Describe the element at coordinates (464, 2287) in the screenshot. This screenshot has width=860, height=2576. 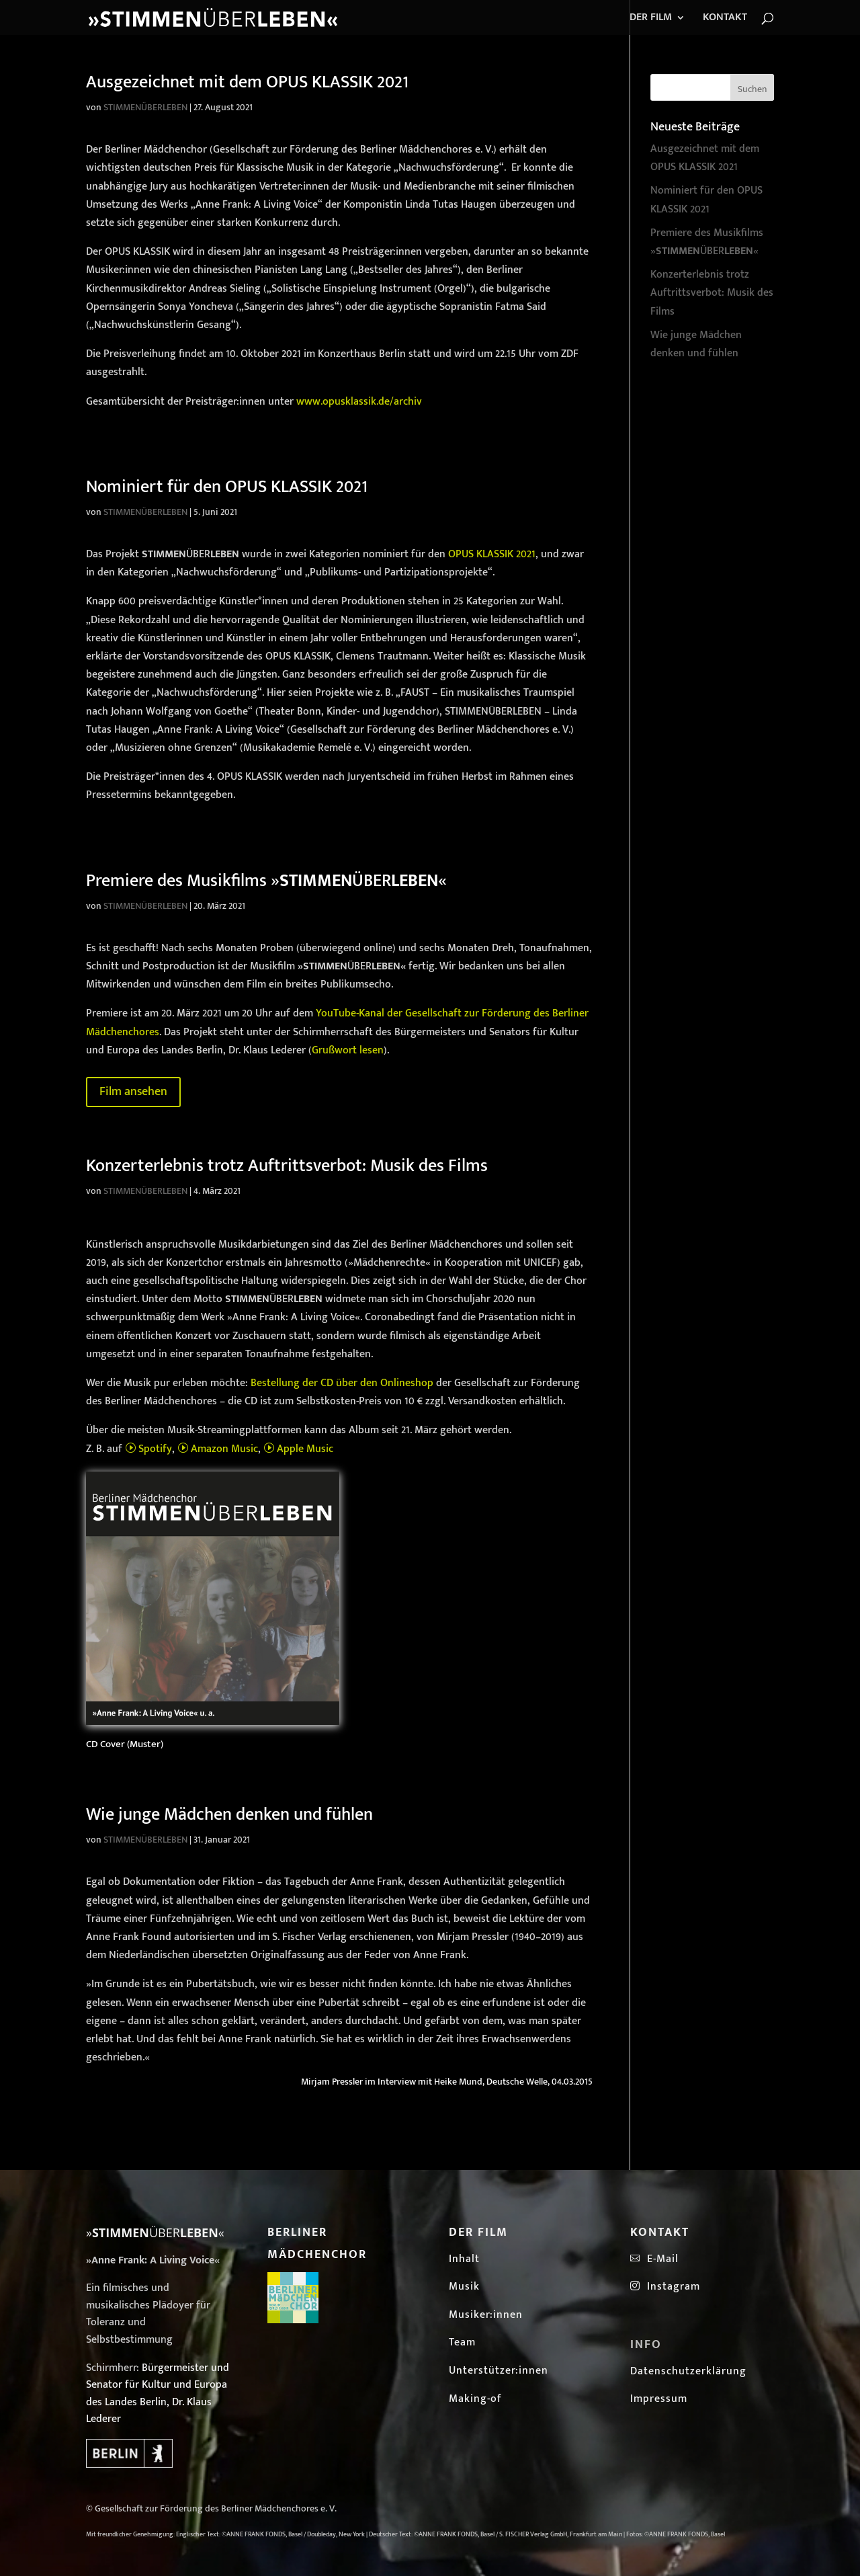
I see `Musik` at that location.